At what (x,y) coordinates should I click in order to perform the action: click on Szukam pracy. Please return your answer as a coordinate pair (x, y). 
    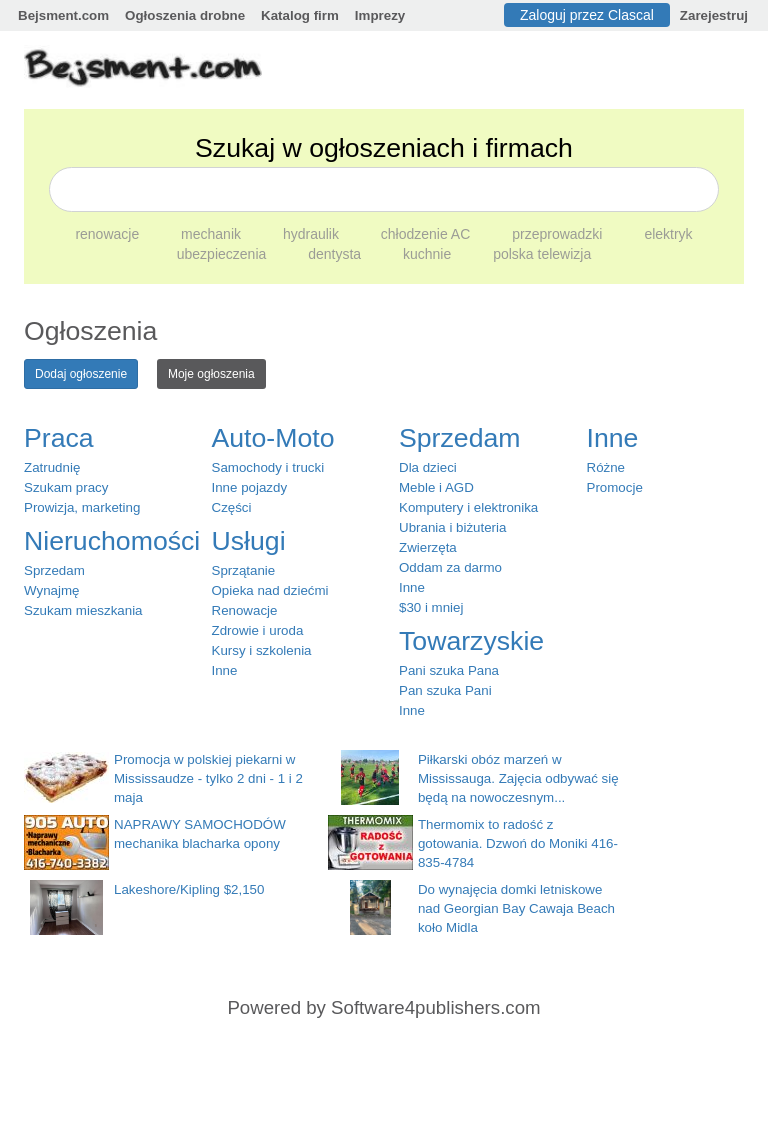
    Looking at the image, I should click on (66, 487).